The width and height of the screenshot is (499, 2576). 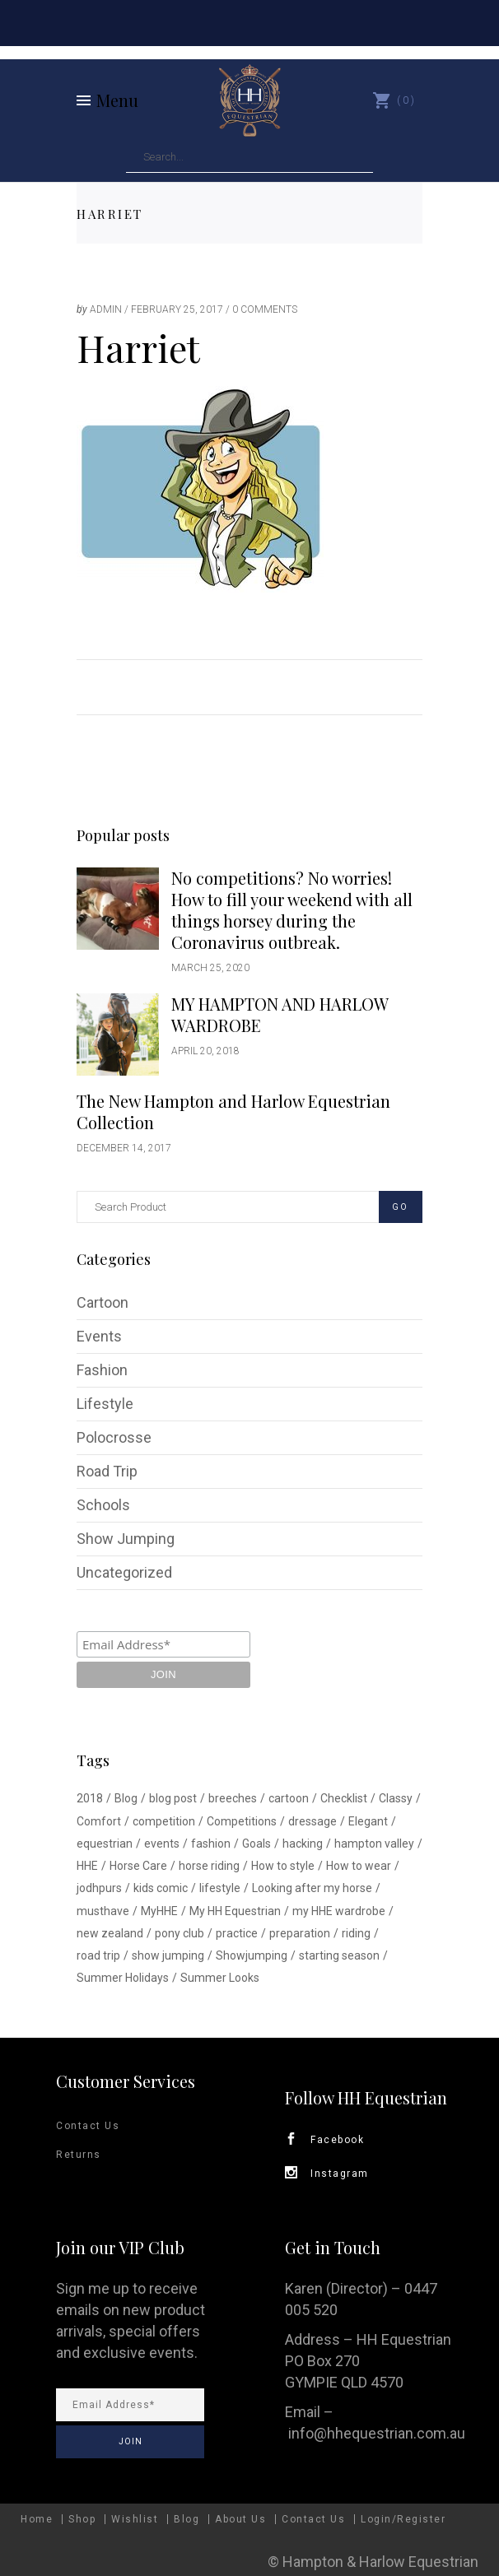 I want to click on competition [competition (2 items)], so click(x=164, y=1821).